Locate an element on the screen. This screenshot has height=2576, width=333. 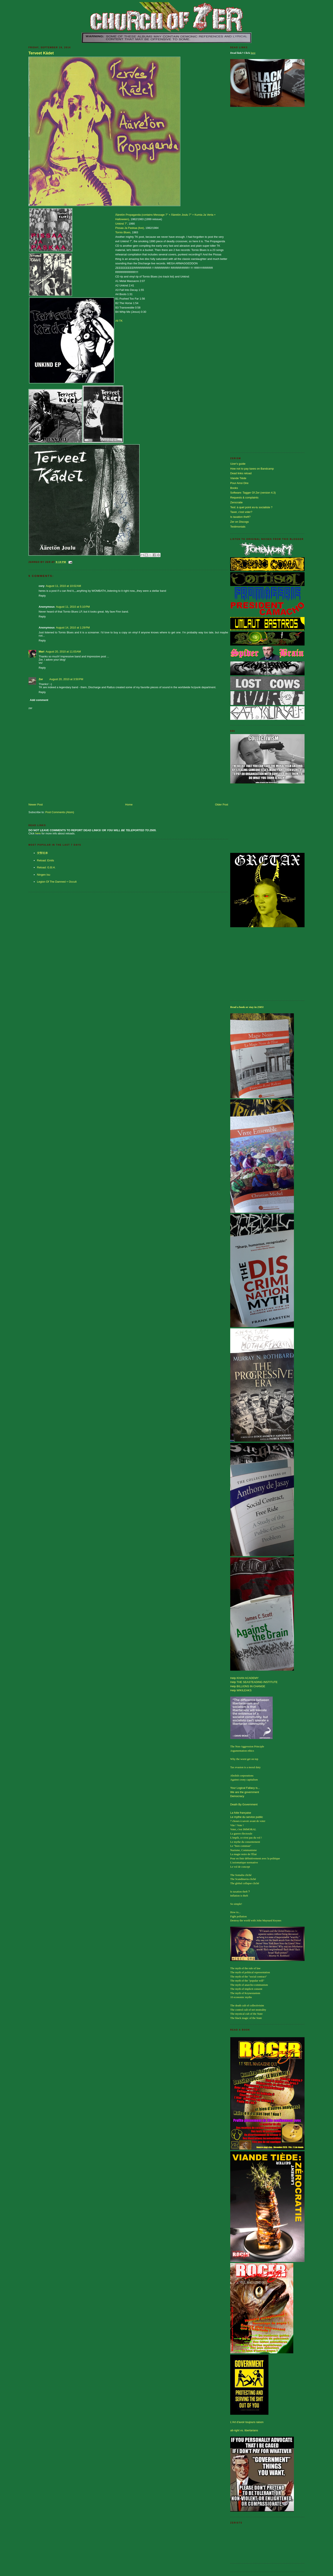
The myth of the "popular will" is located at coordinates (247, 1980).